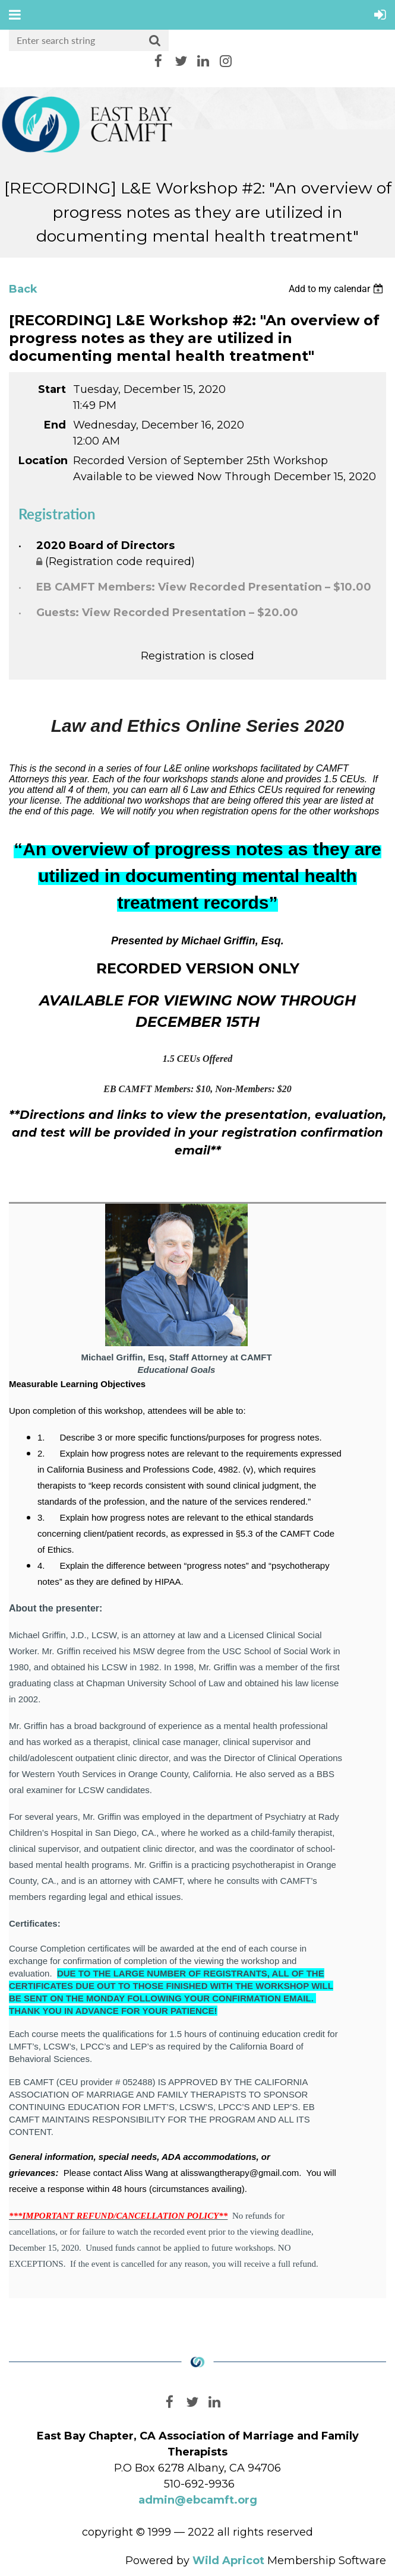 The height and width of the screenshot is (2576, 395). Describe the element at coordinates (337, 288) in the screenshot. I see `[listbox]` at that location.